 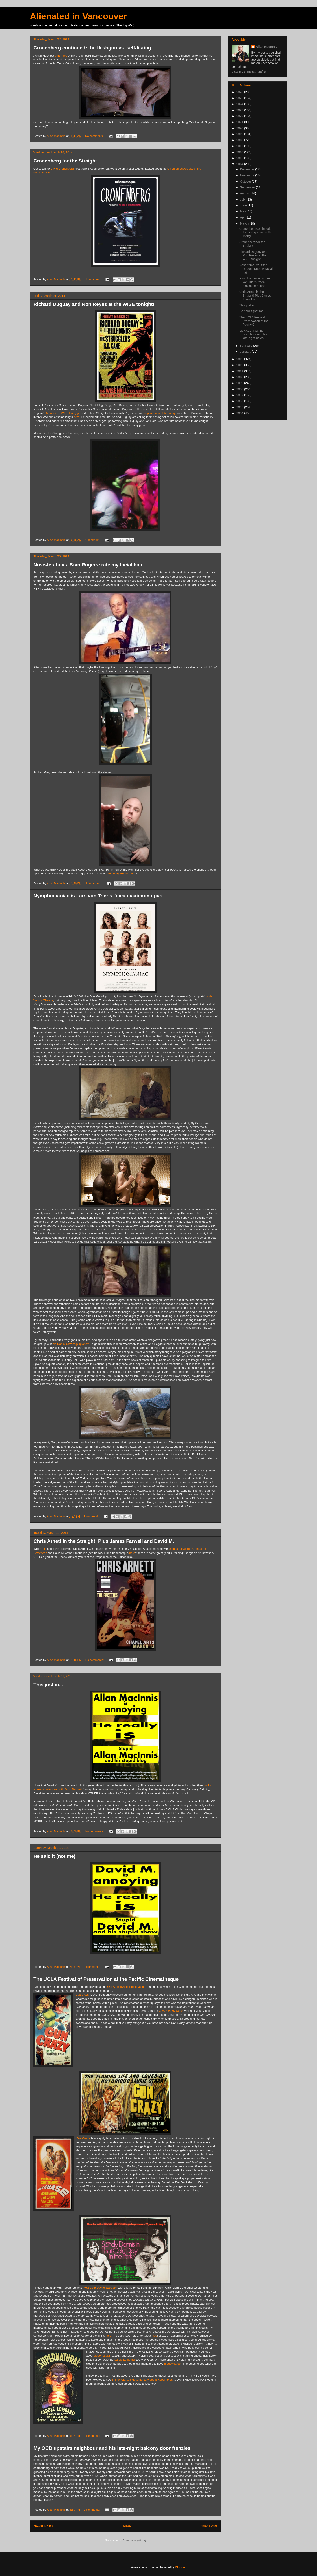 I want to click on Cronenberg for the Straight, so click(x=65, y=161).